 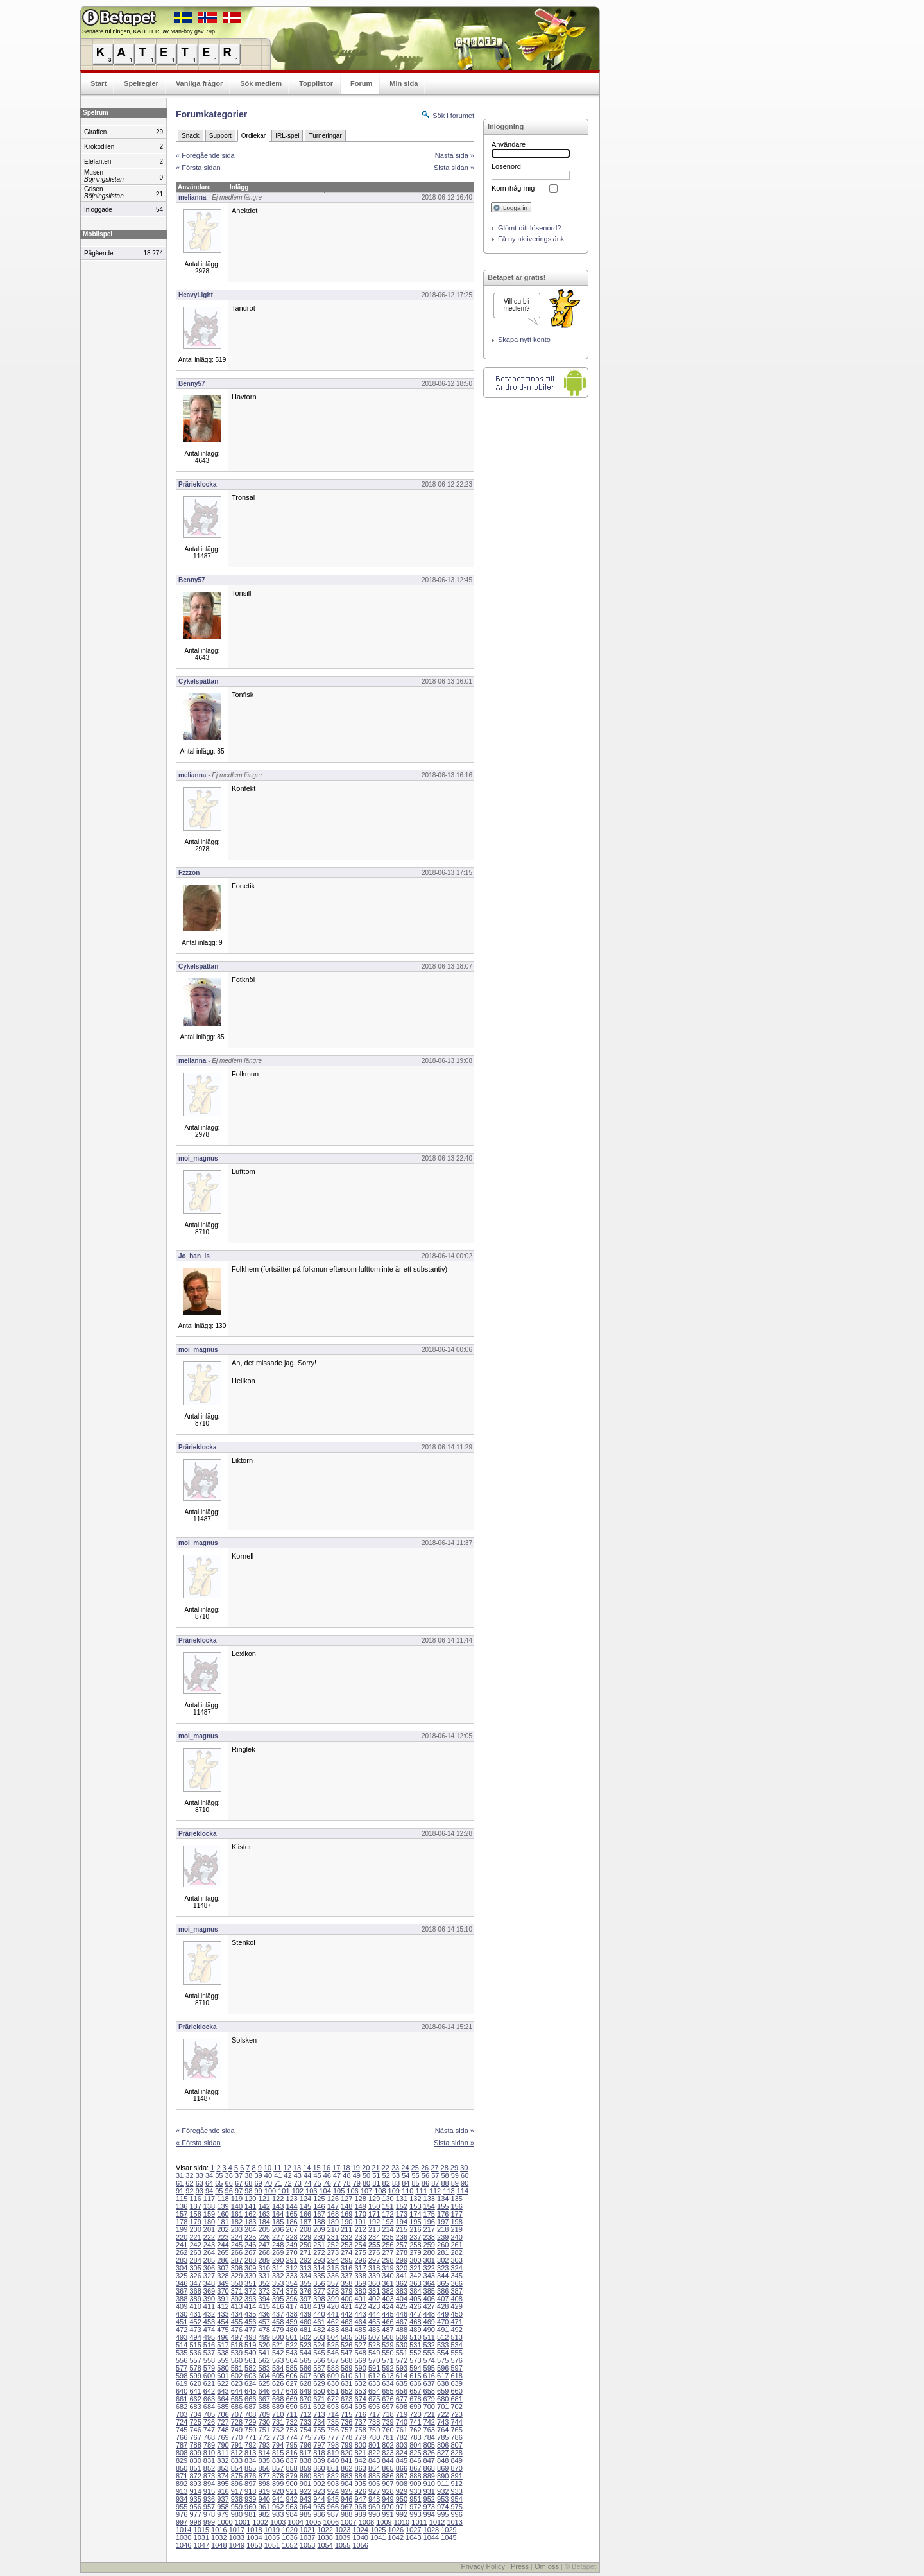 What do you see at coordinates (387, 2437) in the screenshot?
I see `781` at bounding box center [387, 2437].